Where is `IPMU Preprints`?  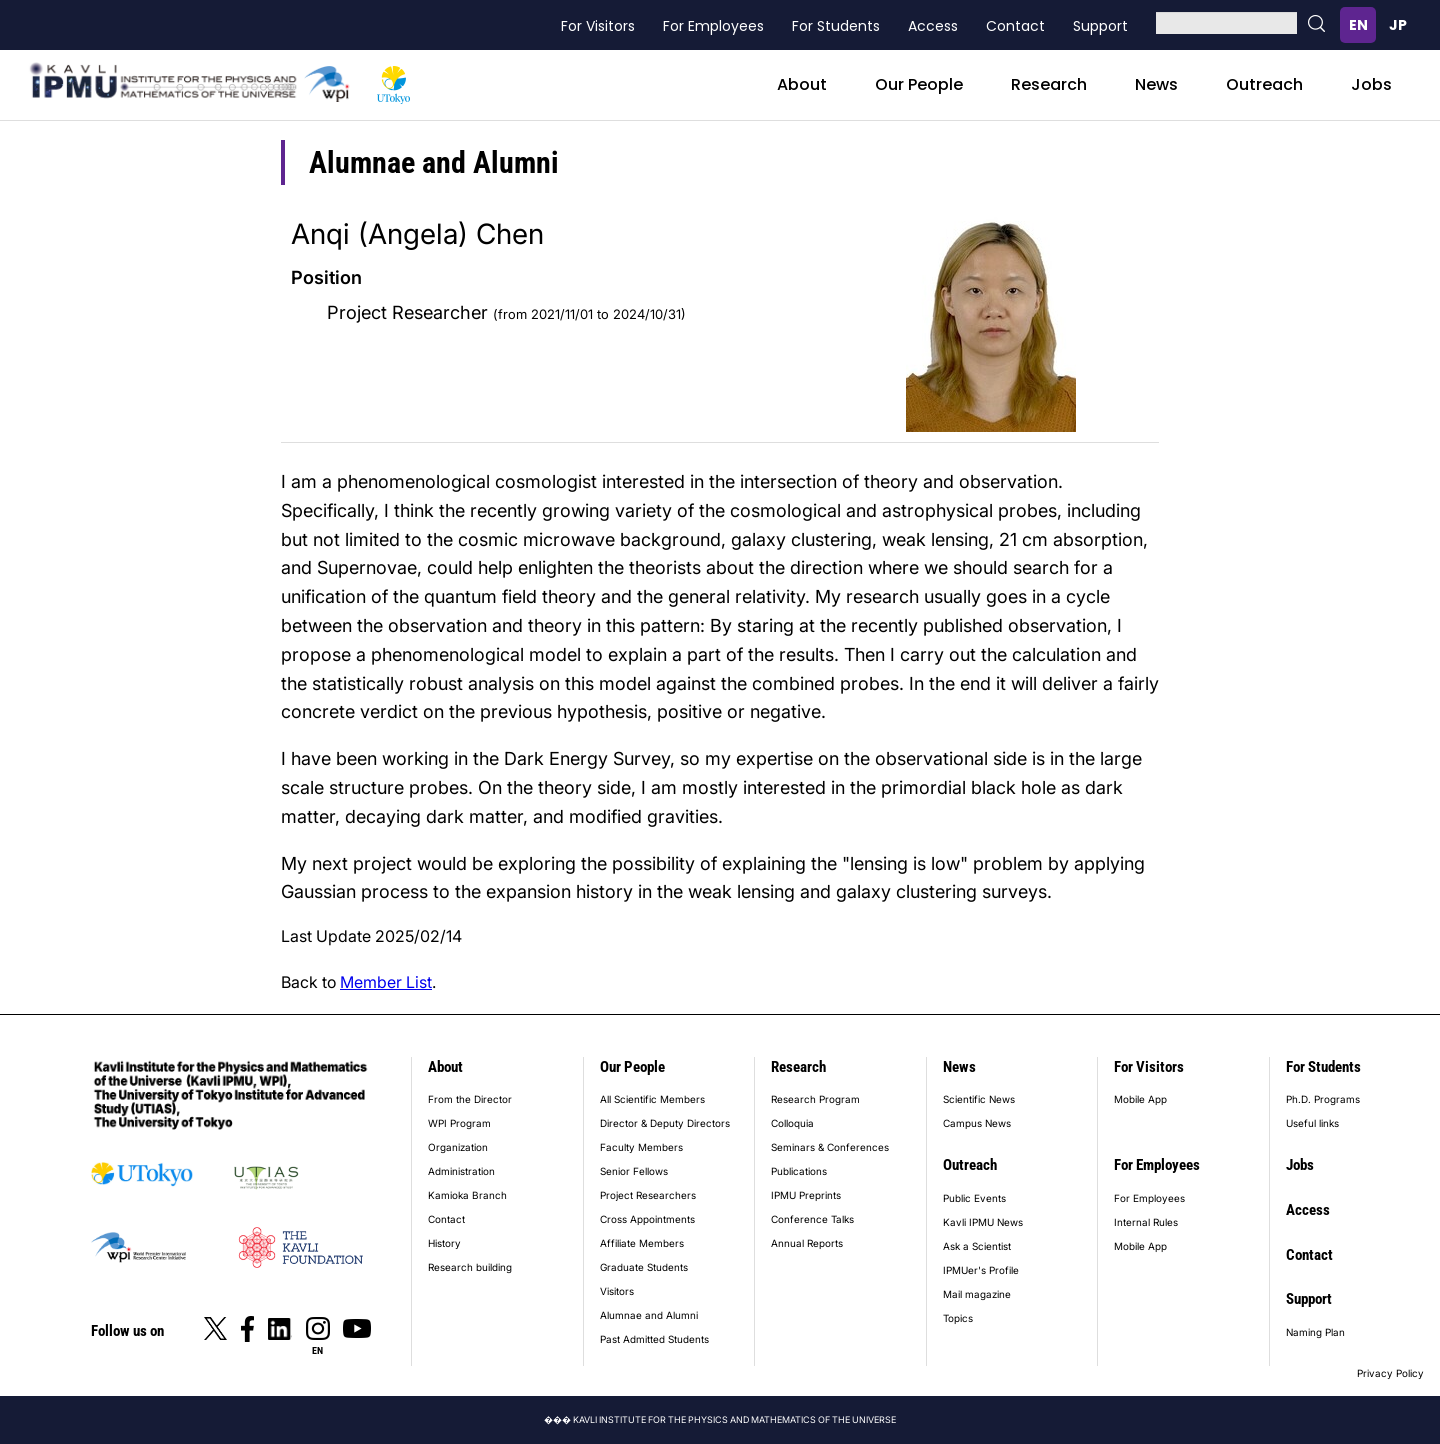
IPMU Preprints is located at coordinates (806, 1195).